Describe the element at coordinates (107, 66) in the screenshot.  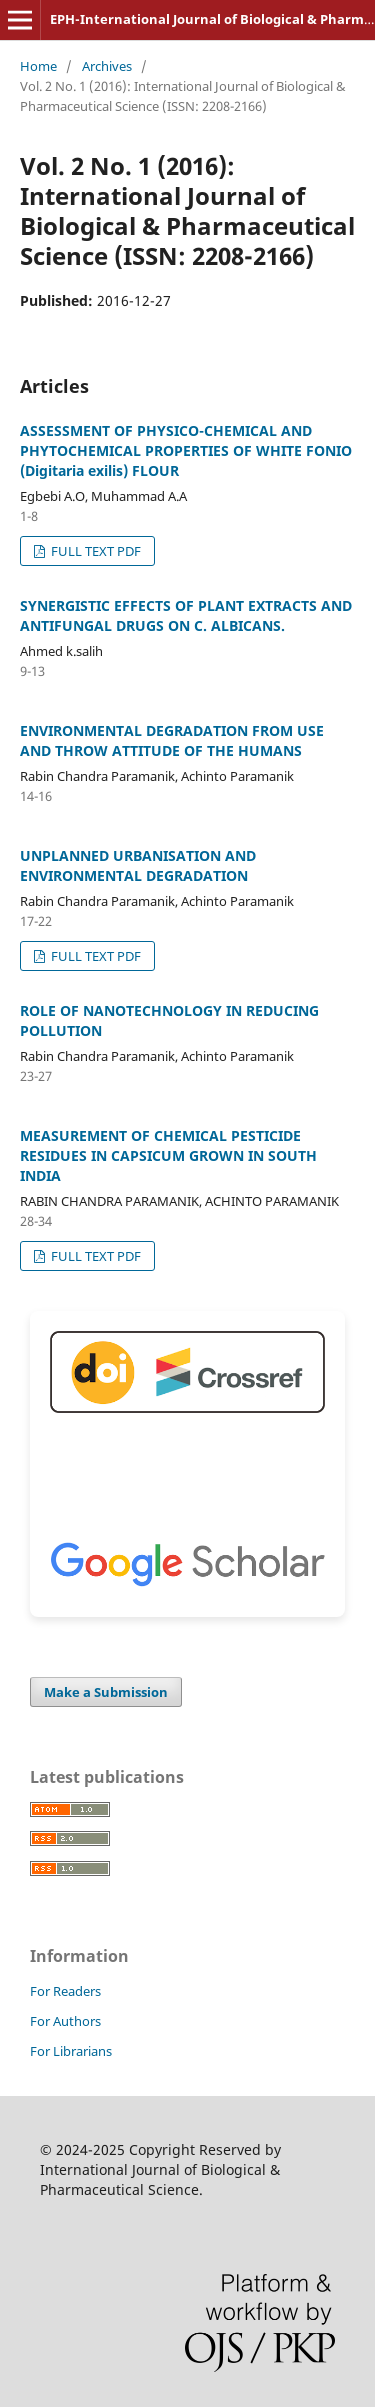
I see `Archives` at that location.